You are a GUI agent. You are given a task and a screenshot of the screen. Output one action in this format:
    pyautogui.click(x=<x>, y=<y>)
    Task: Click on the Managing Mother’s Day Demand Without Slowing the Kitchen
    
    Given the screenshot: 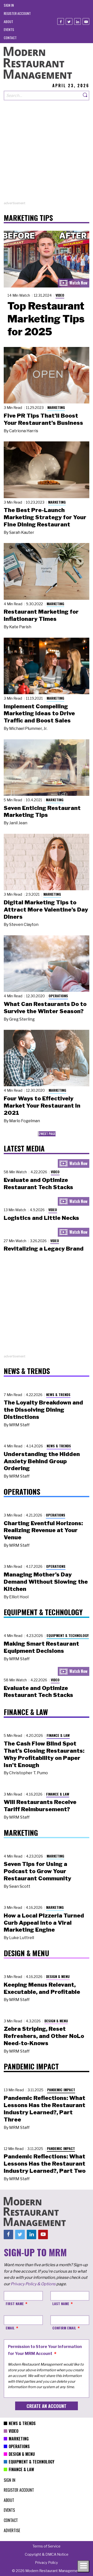 What is the action you would take?
    pyautogui.click(x=46, y=1581)
    